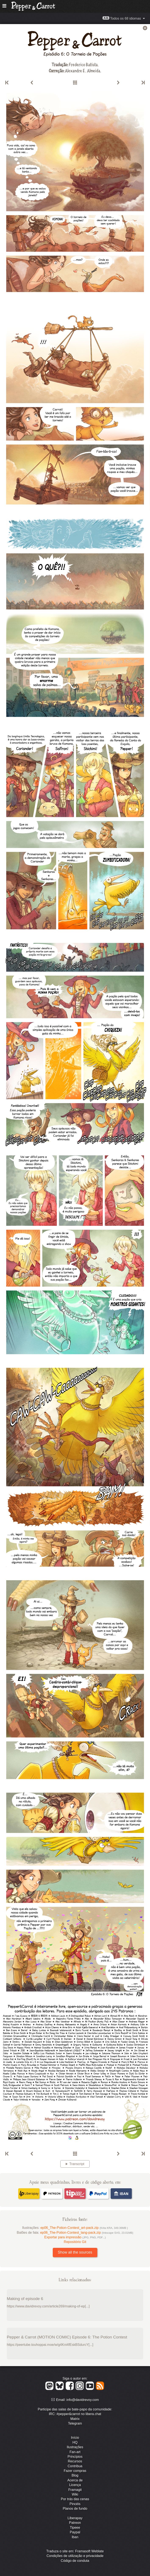 The height and width of the screenshot is (2576, 150). Describe the element at coordinates (75, 2466) in the screenshot. I see `Contribua` at that location.